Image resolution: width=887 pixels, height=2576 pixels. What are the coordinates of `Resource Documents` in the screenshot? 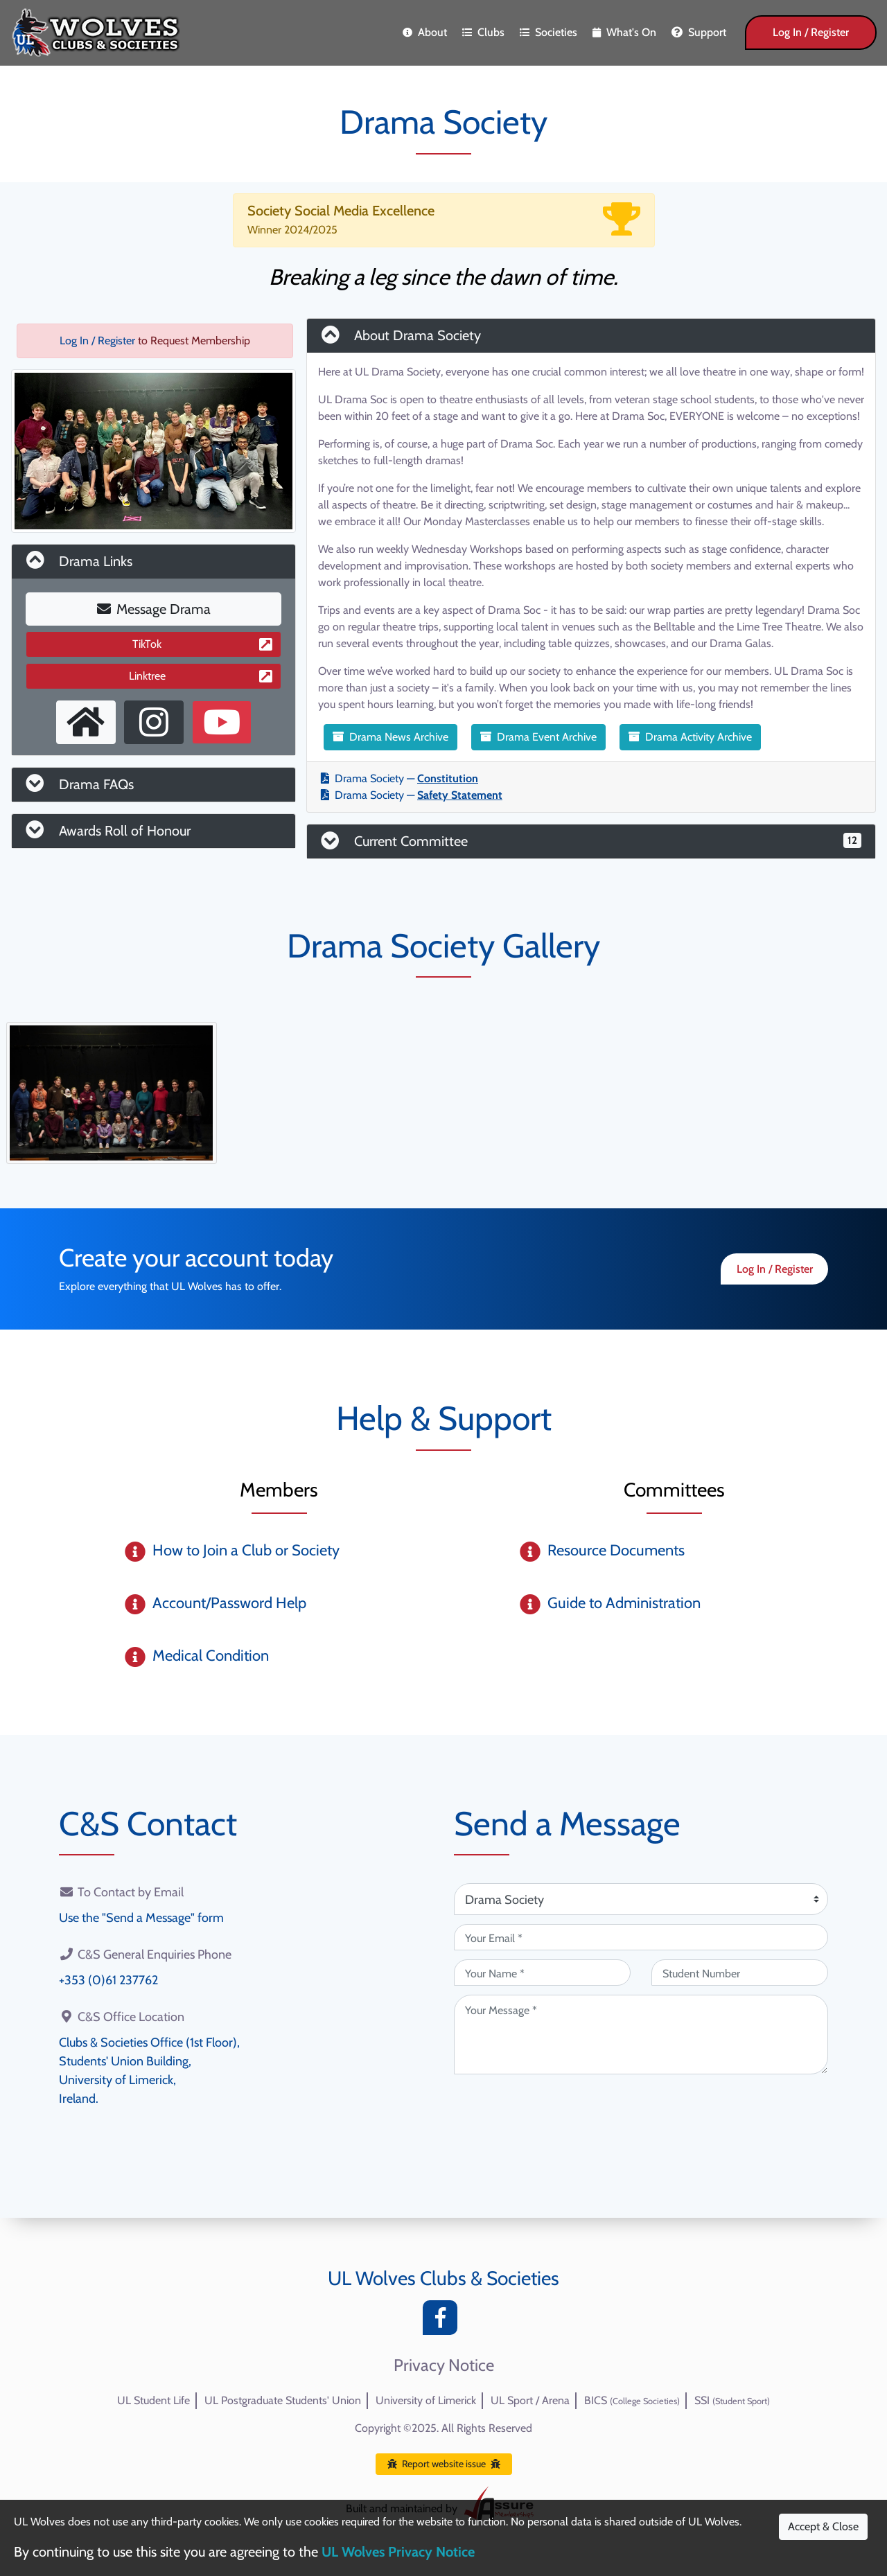 It's located at (616, 1550).